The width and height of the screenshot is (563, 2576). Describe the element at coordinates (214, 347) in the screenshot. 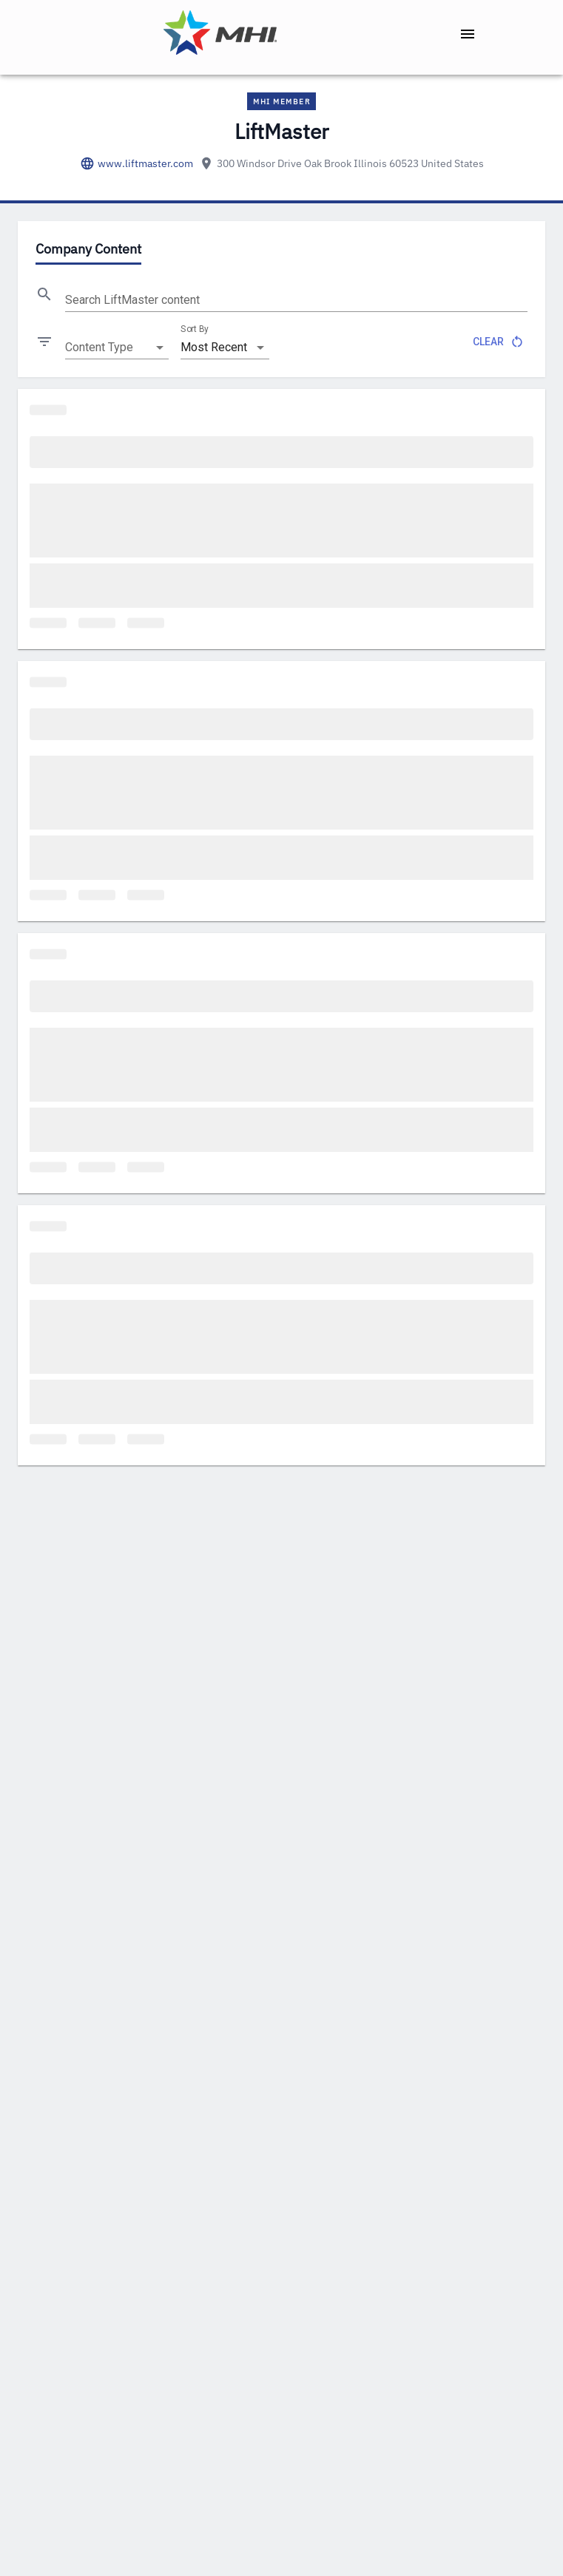

I see `Most Recent [combobox]` at that location.